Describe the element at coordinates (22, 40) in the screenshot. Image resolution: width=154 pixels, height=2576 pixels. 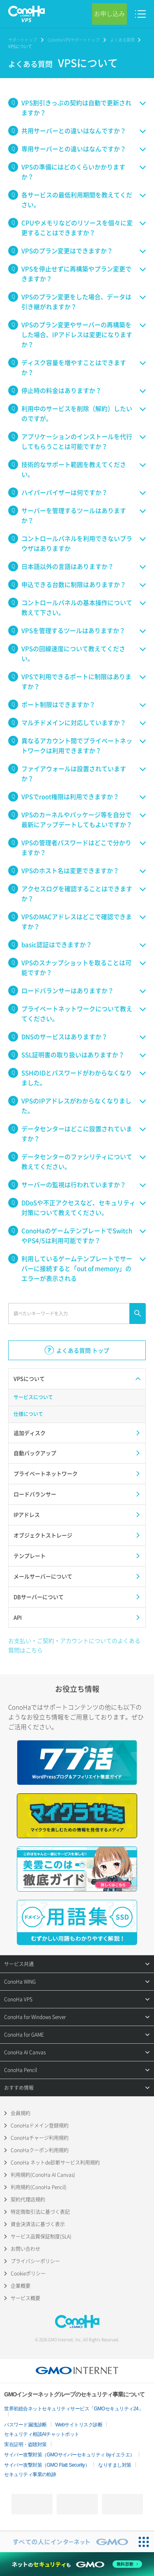
I see `サポートトップ` at that location.